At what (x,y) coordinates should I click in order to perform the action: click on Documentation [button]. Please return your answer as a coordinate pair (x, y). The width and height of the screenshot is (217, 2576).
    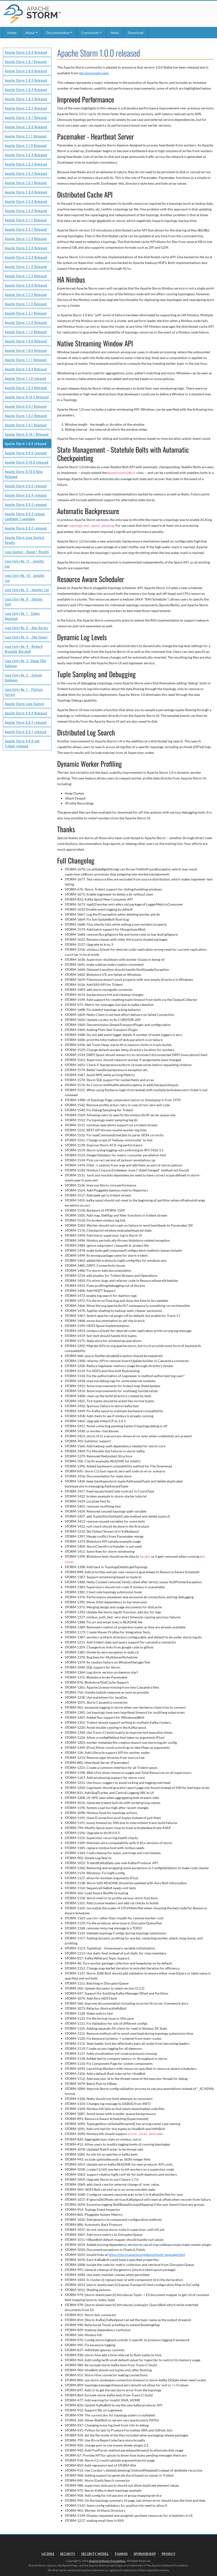
    Looking at the image, I should click on (58, 33).